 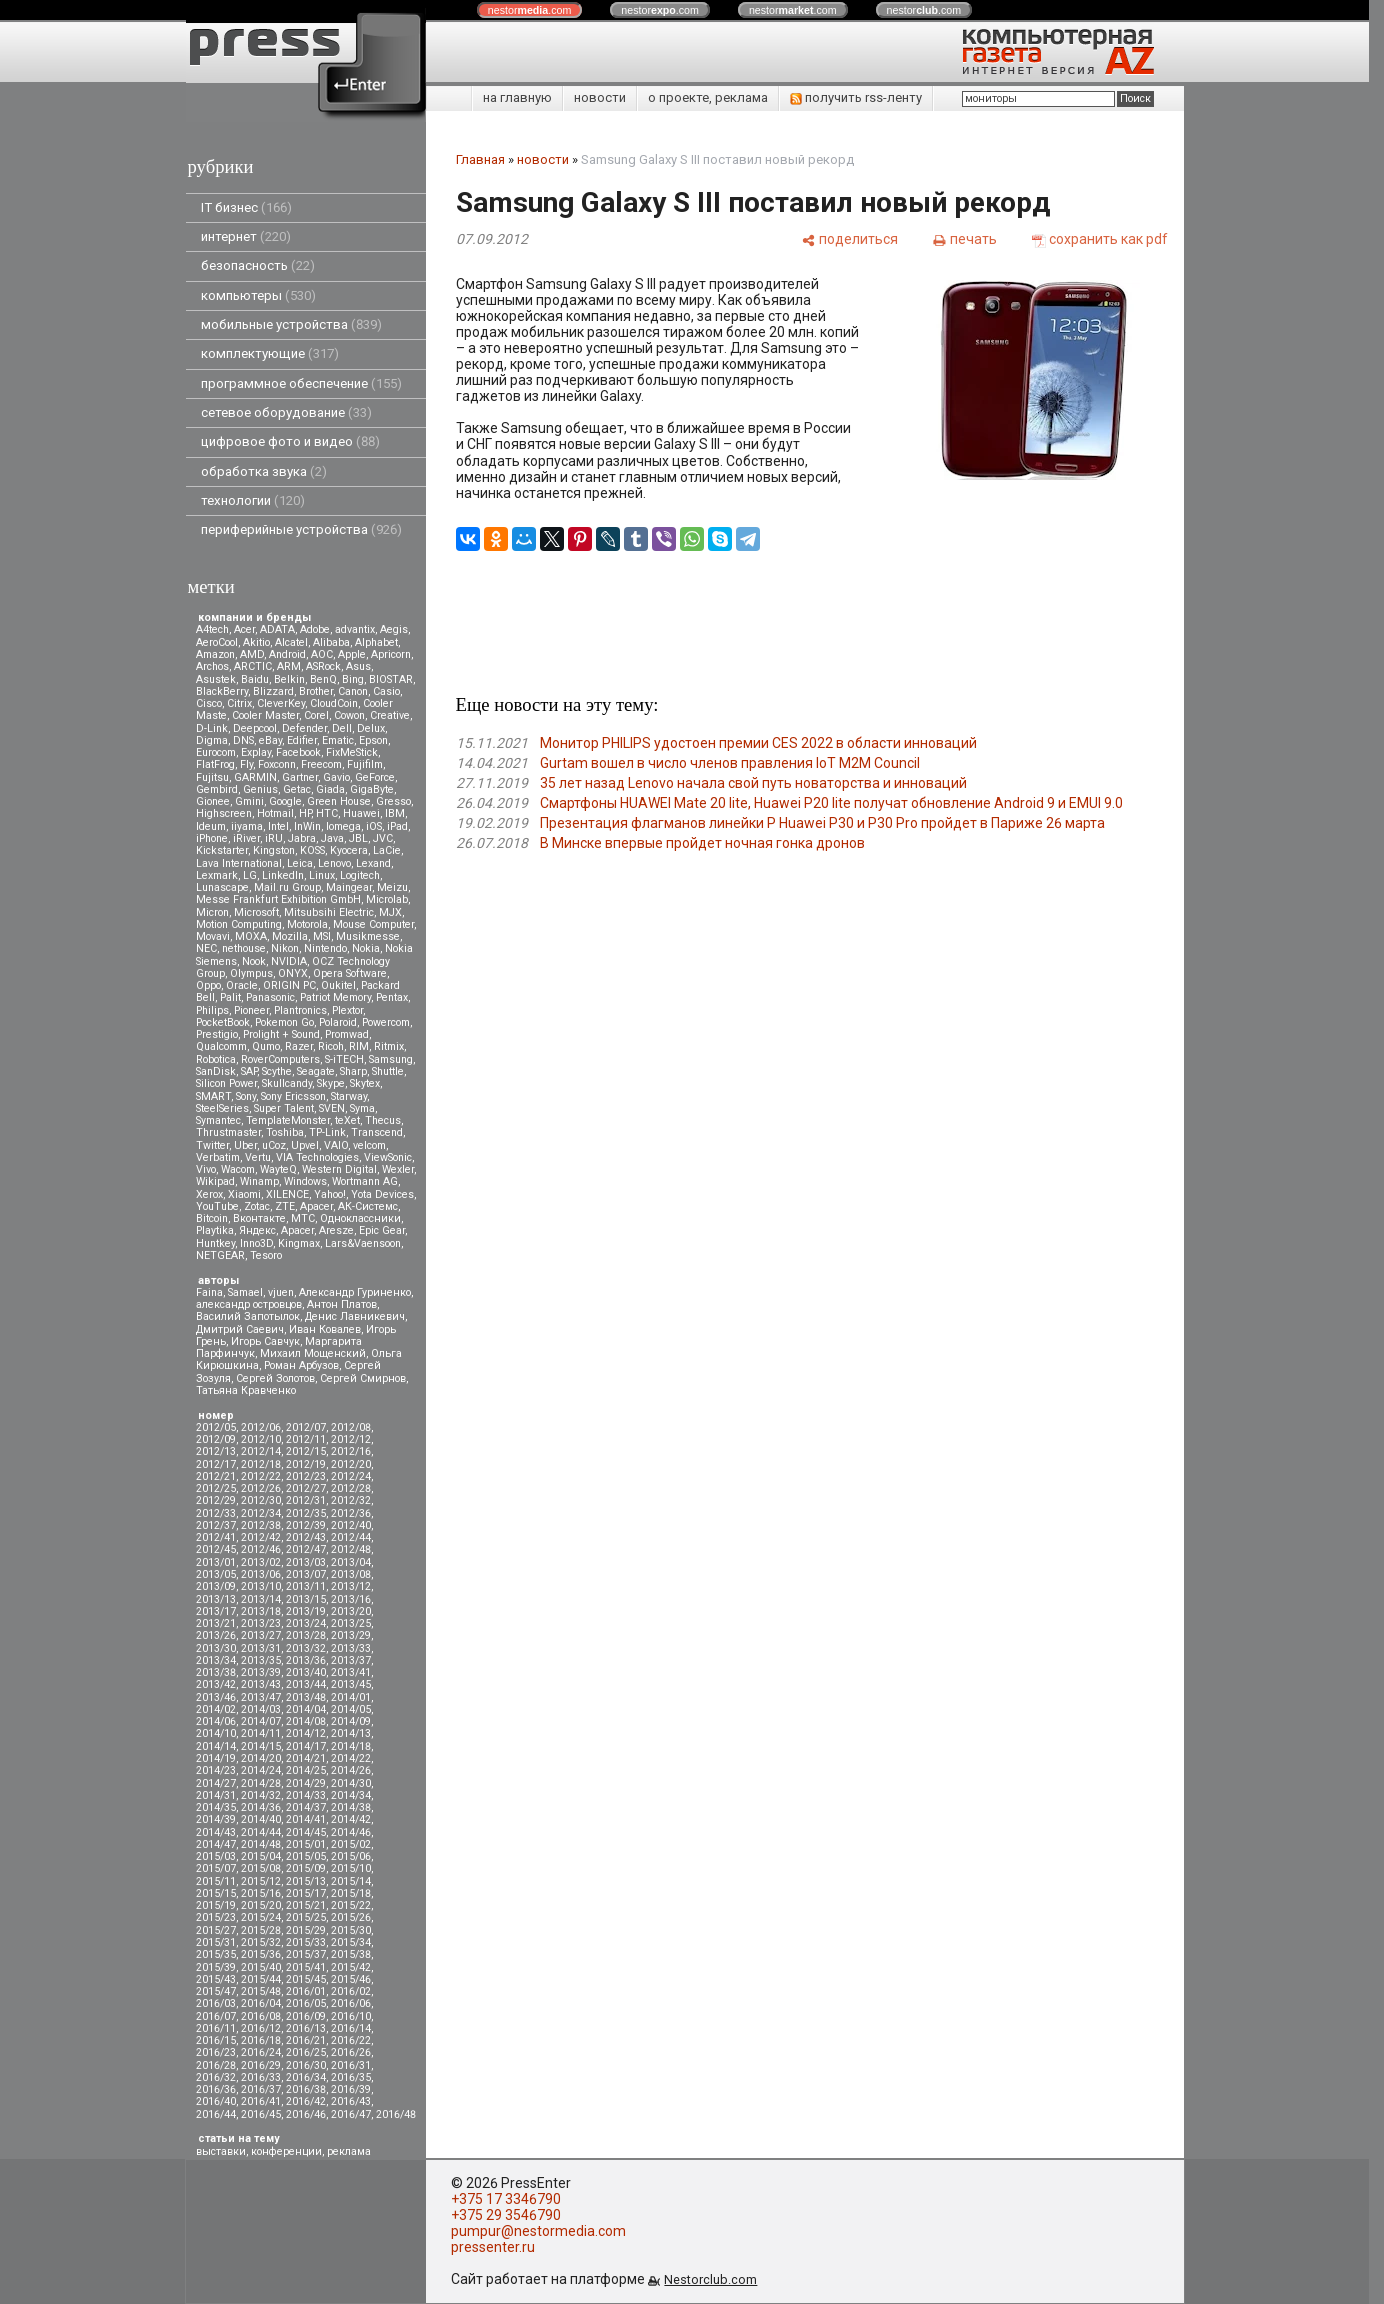 I want to click on iRiver, so click(x=246, y=838).